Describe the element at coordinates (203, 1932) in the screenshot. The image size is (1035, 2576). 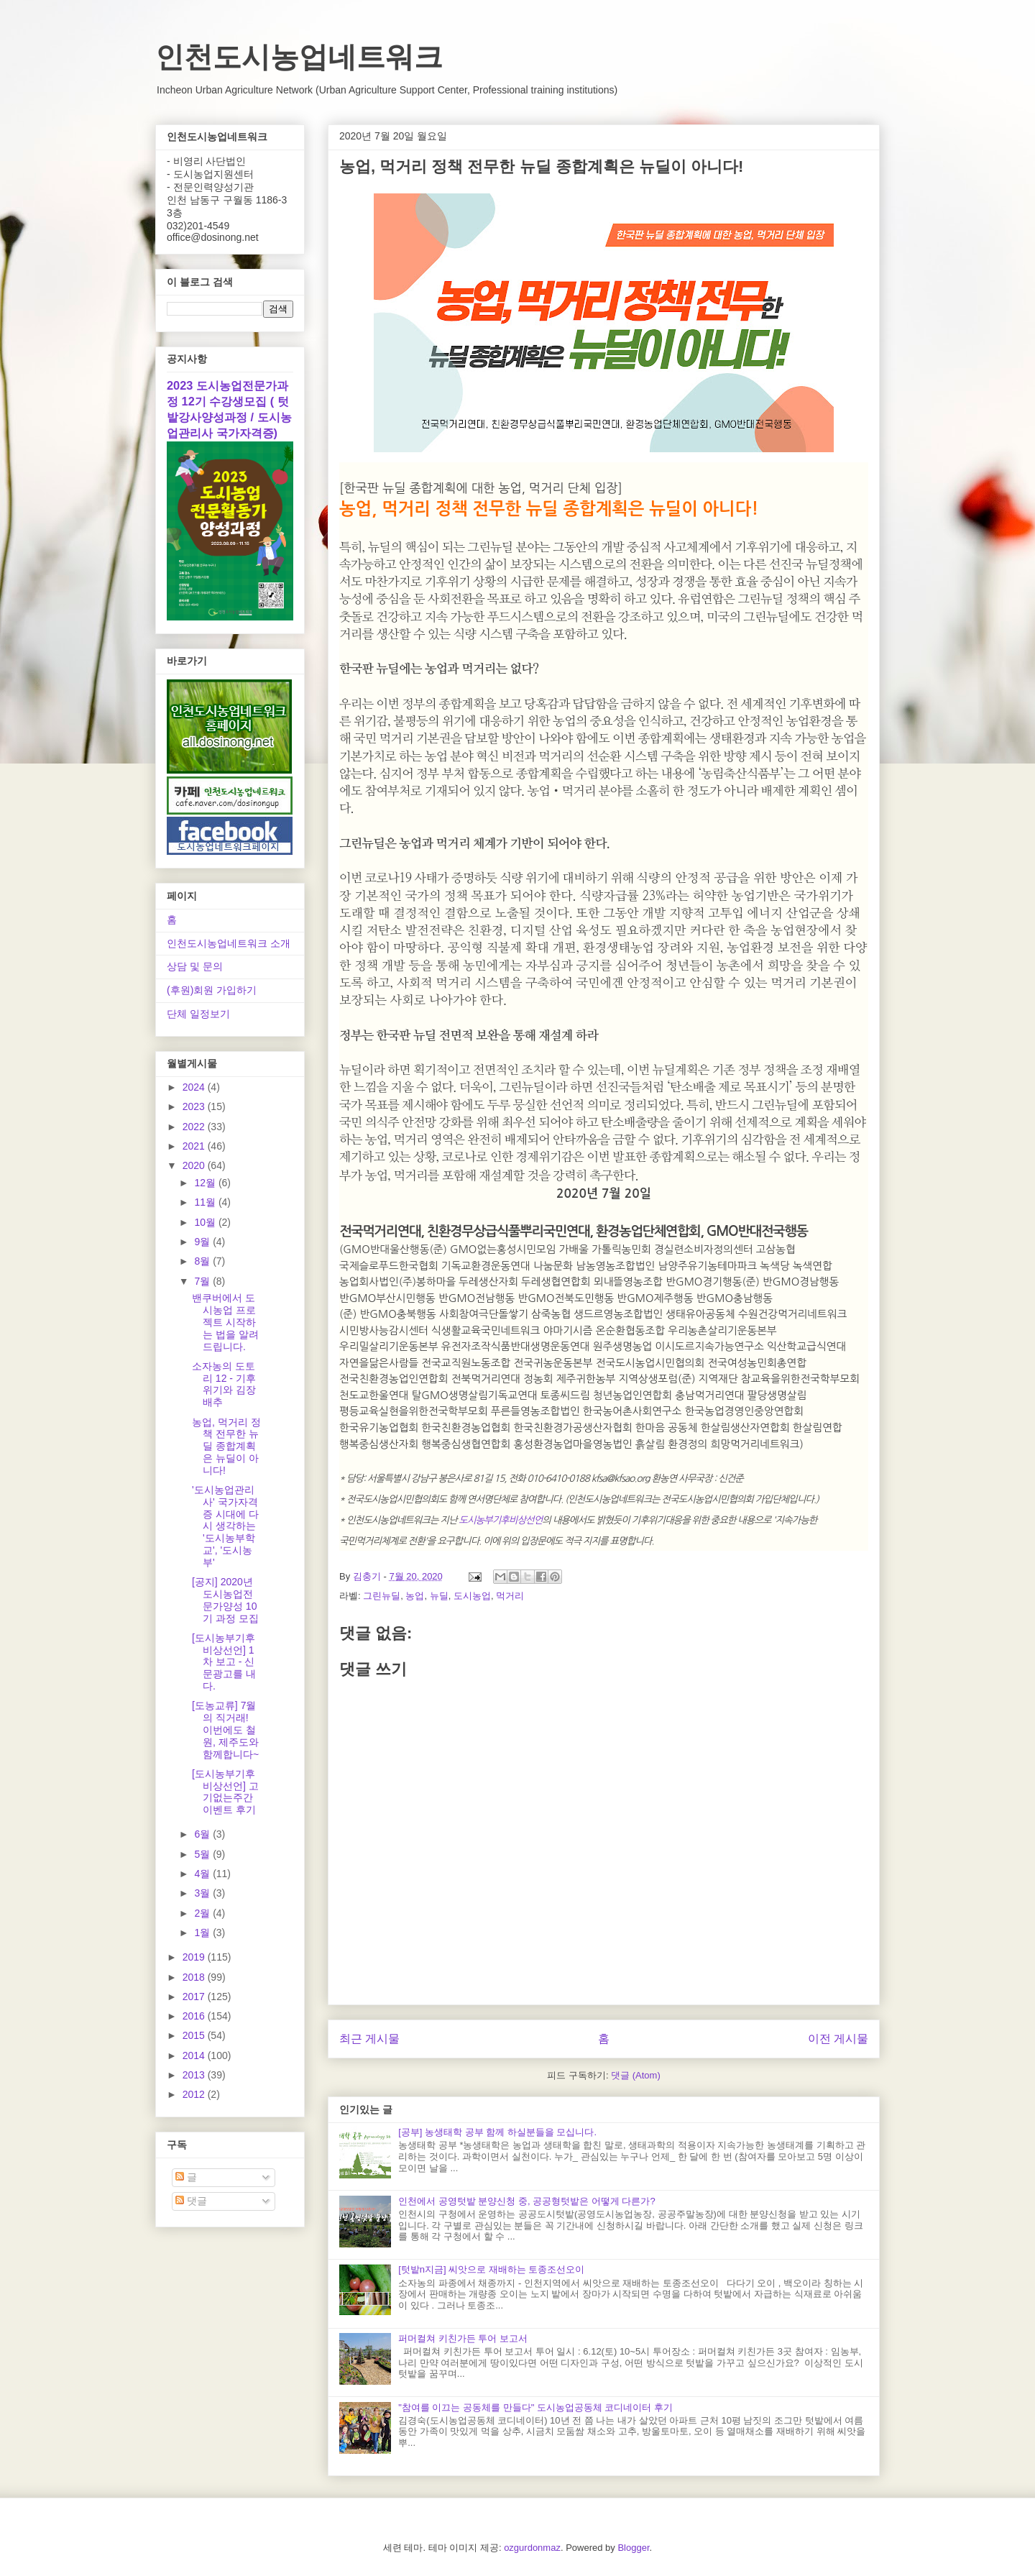
I see `1월` at that location.